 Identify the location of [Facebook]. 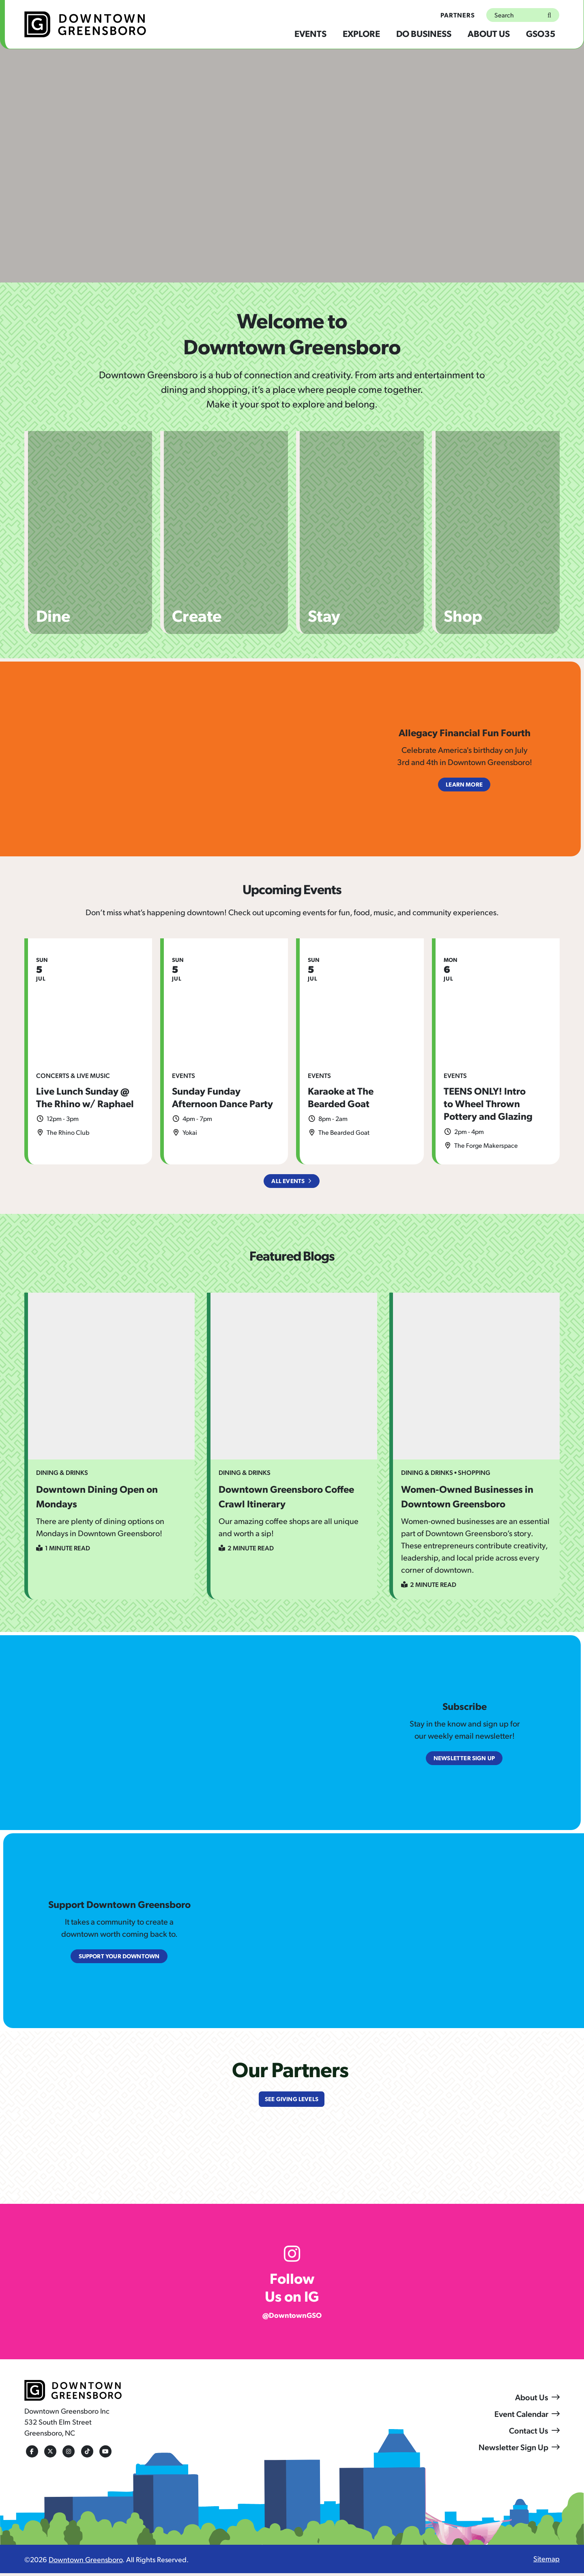
(30, 2454).